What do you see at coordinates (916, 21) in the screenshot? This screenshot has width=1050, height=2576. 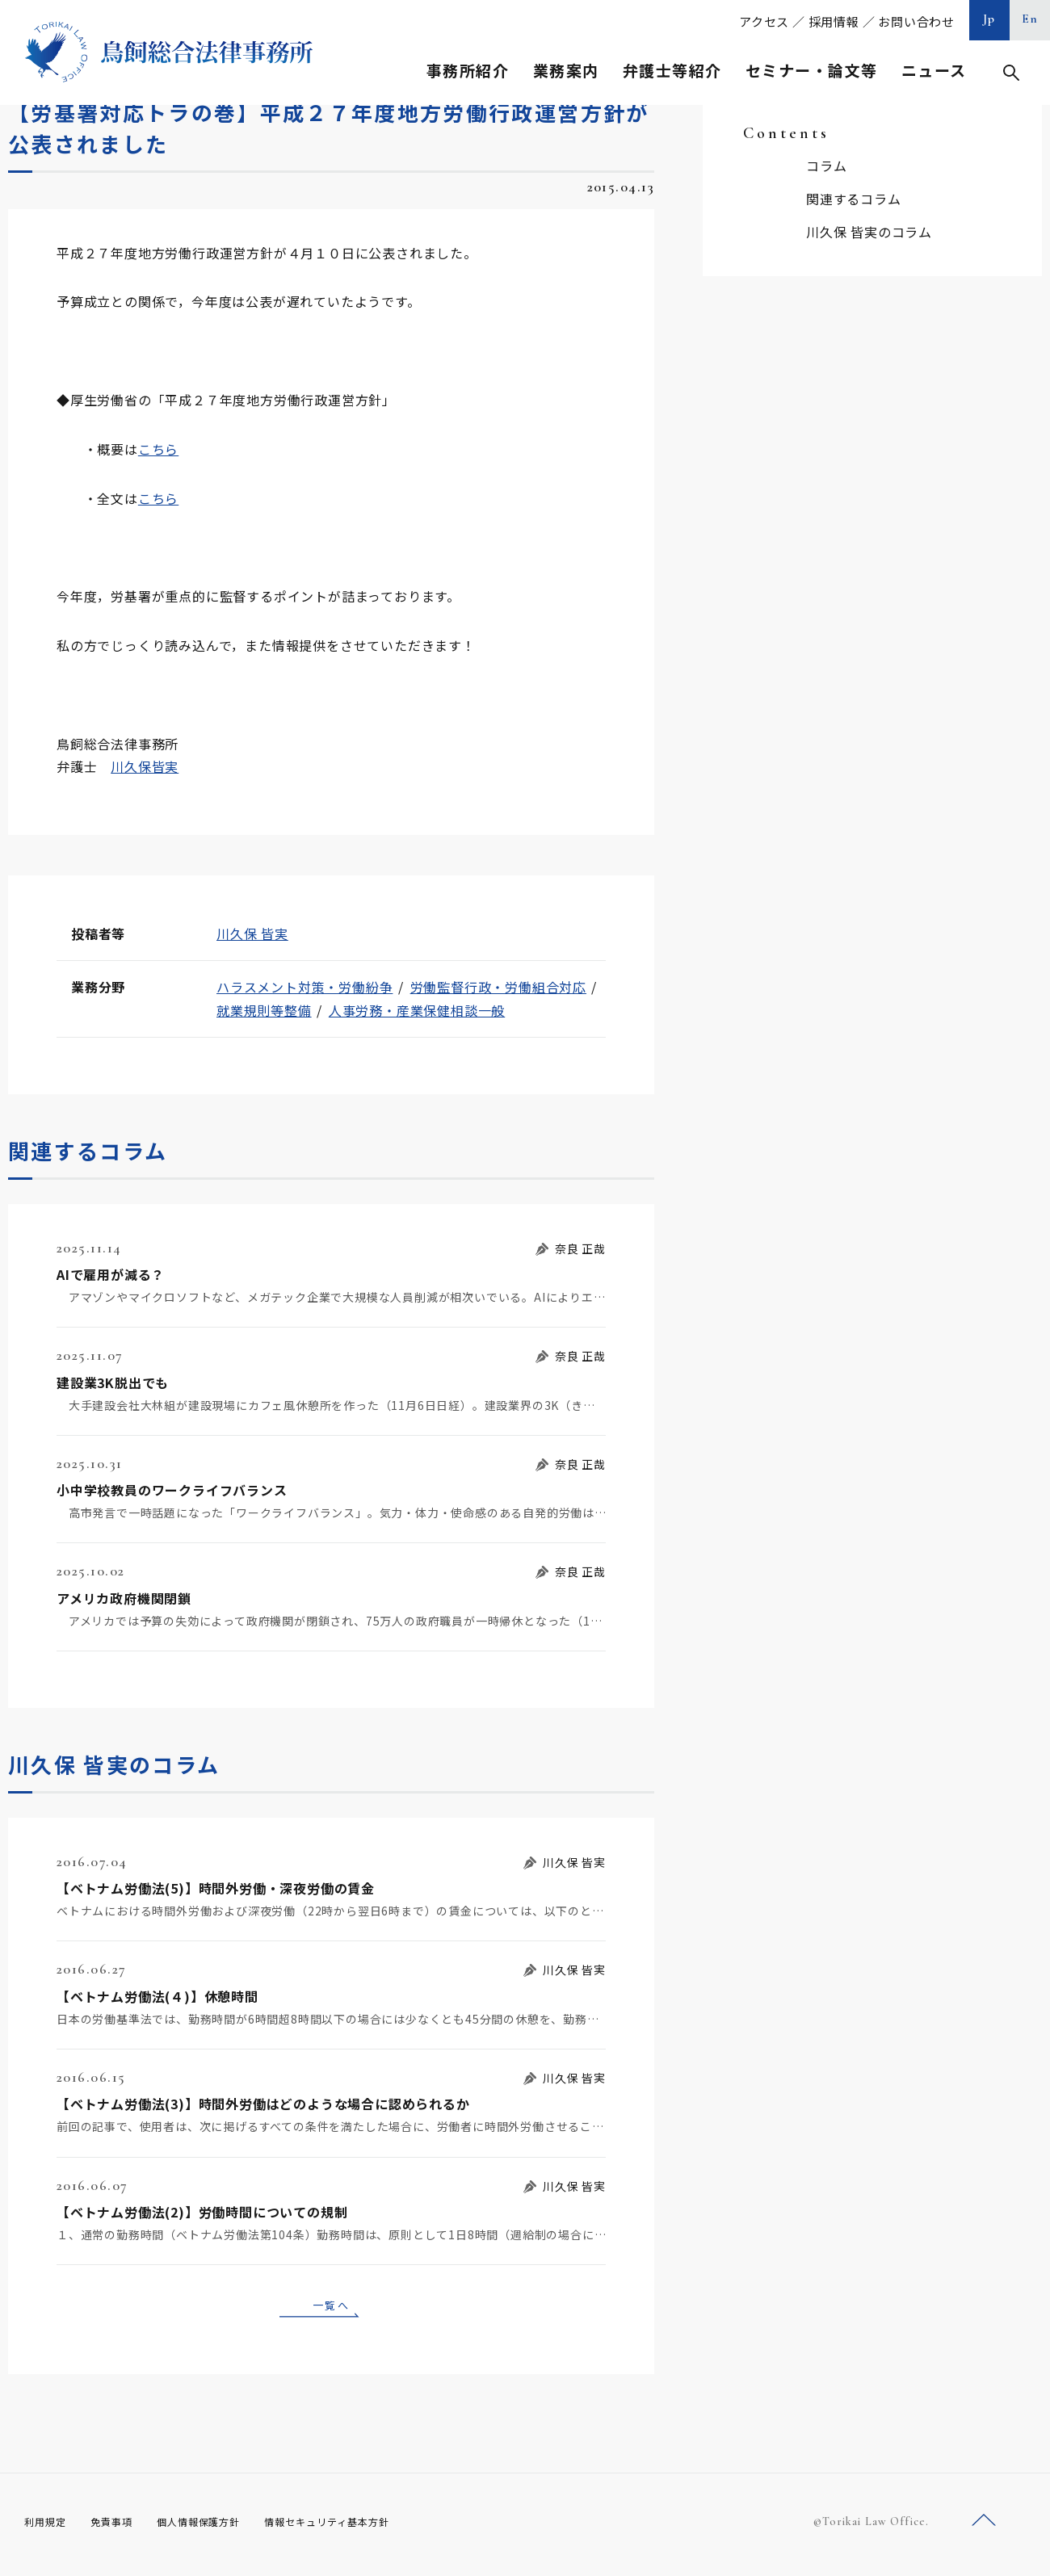 I see `お問い合わせ` at bounding box center [916, 21].